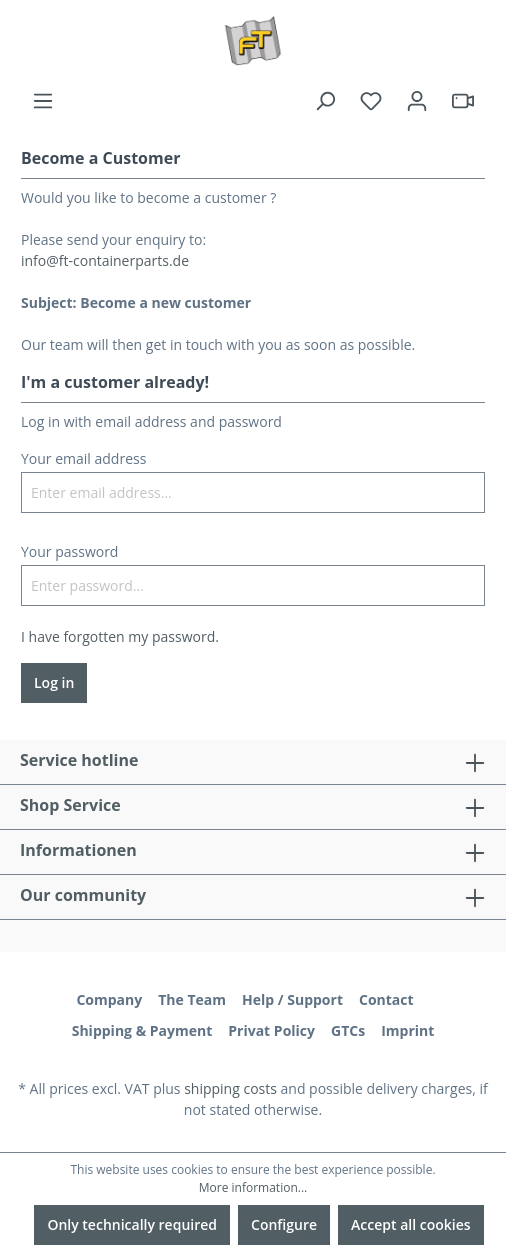 The height and width of the screenshot is (1253, 506). What do you see at coordinates (142, 1030) in the screenshot?
I see `Shipping & Payment` at bounding box center [142, 1030].